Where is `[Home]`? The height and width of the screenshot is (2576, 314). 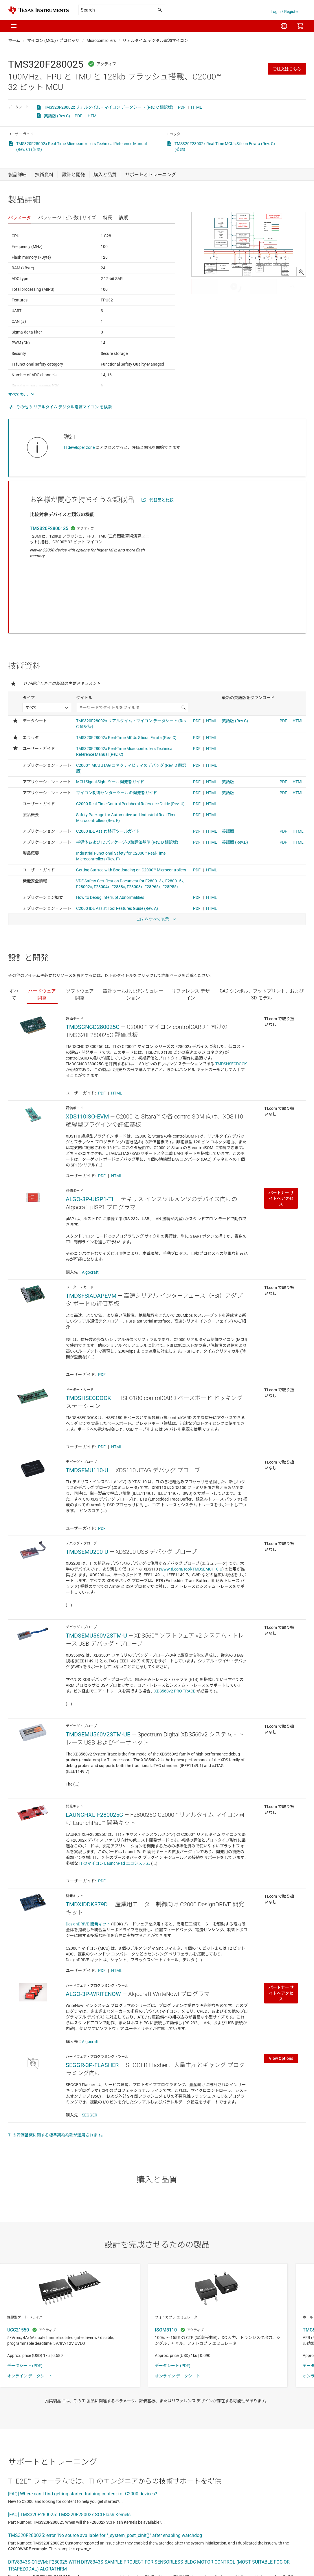 [Home] is located at coordinates (38, 10).